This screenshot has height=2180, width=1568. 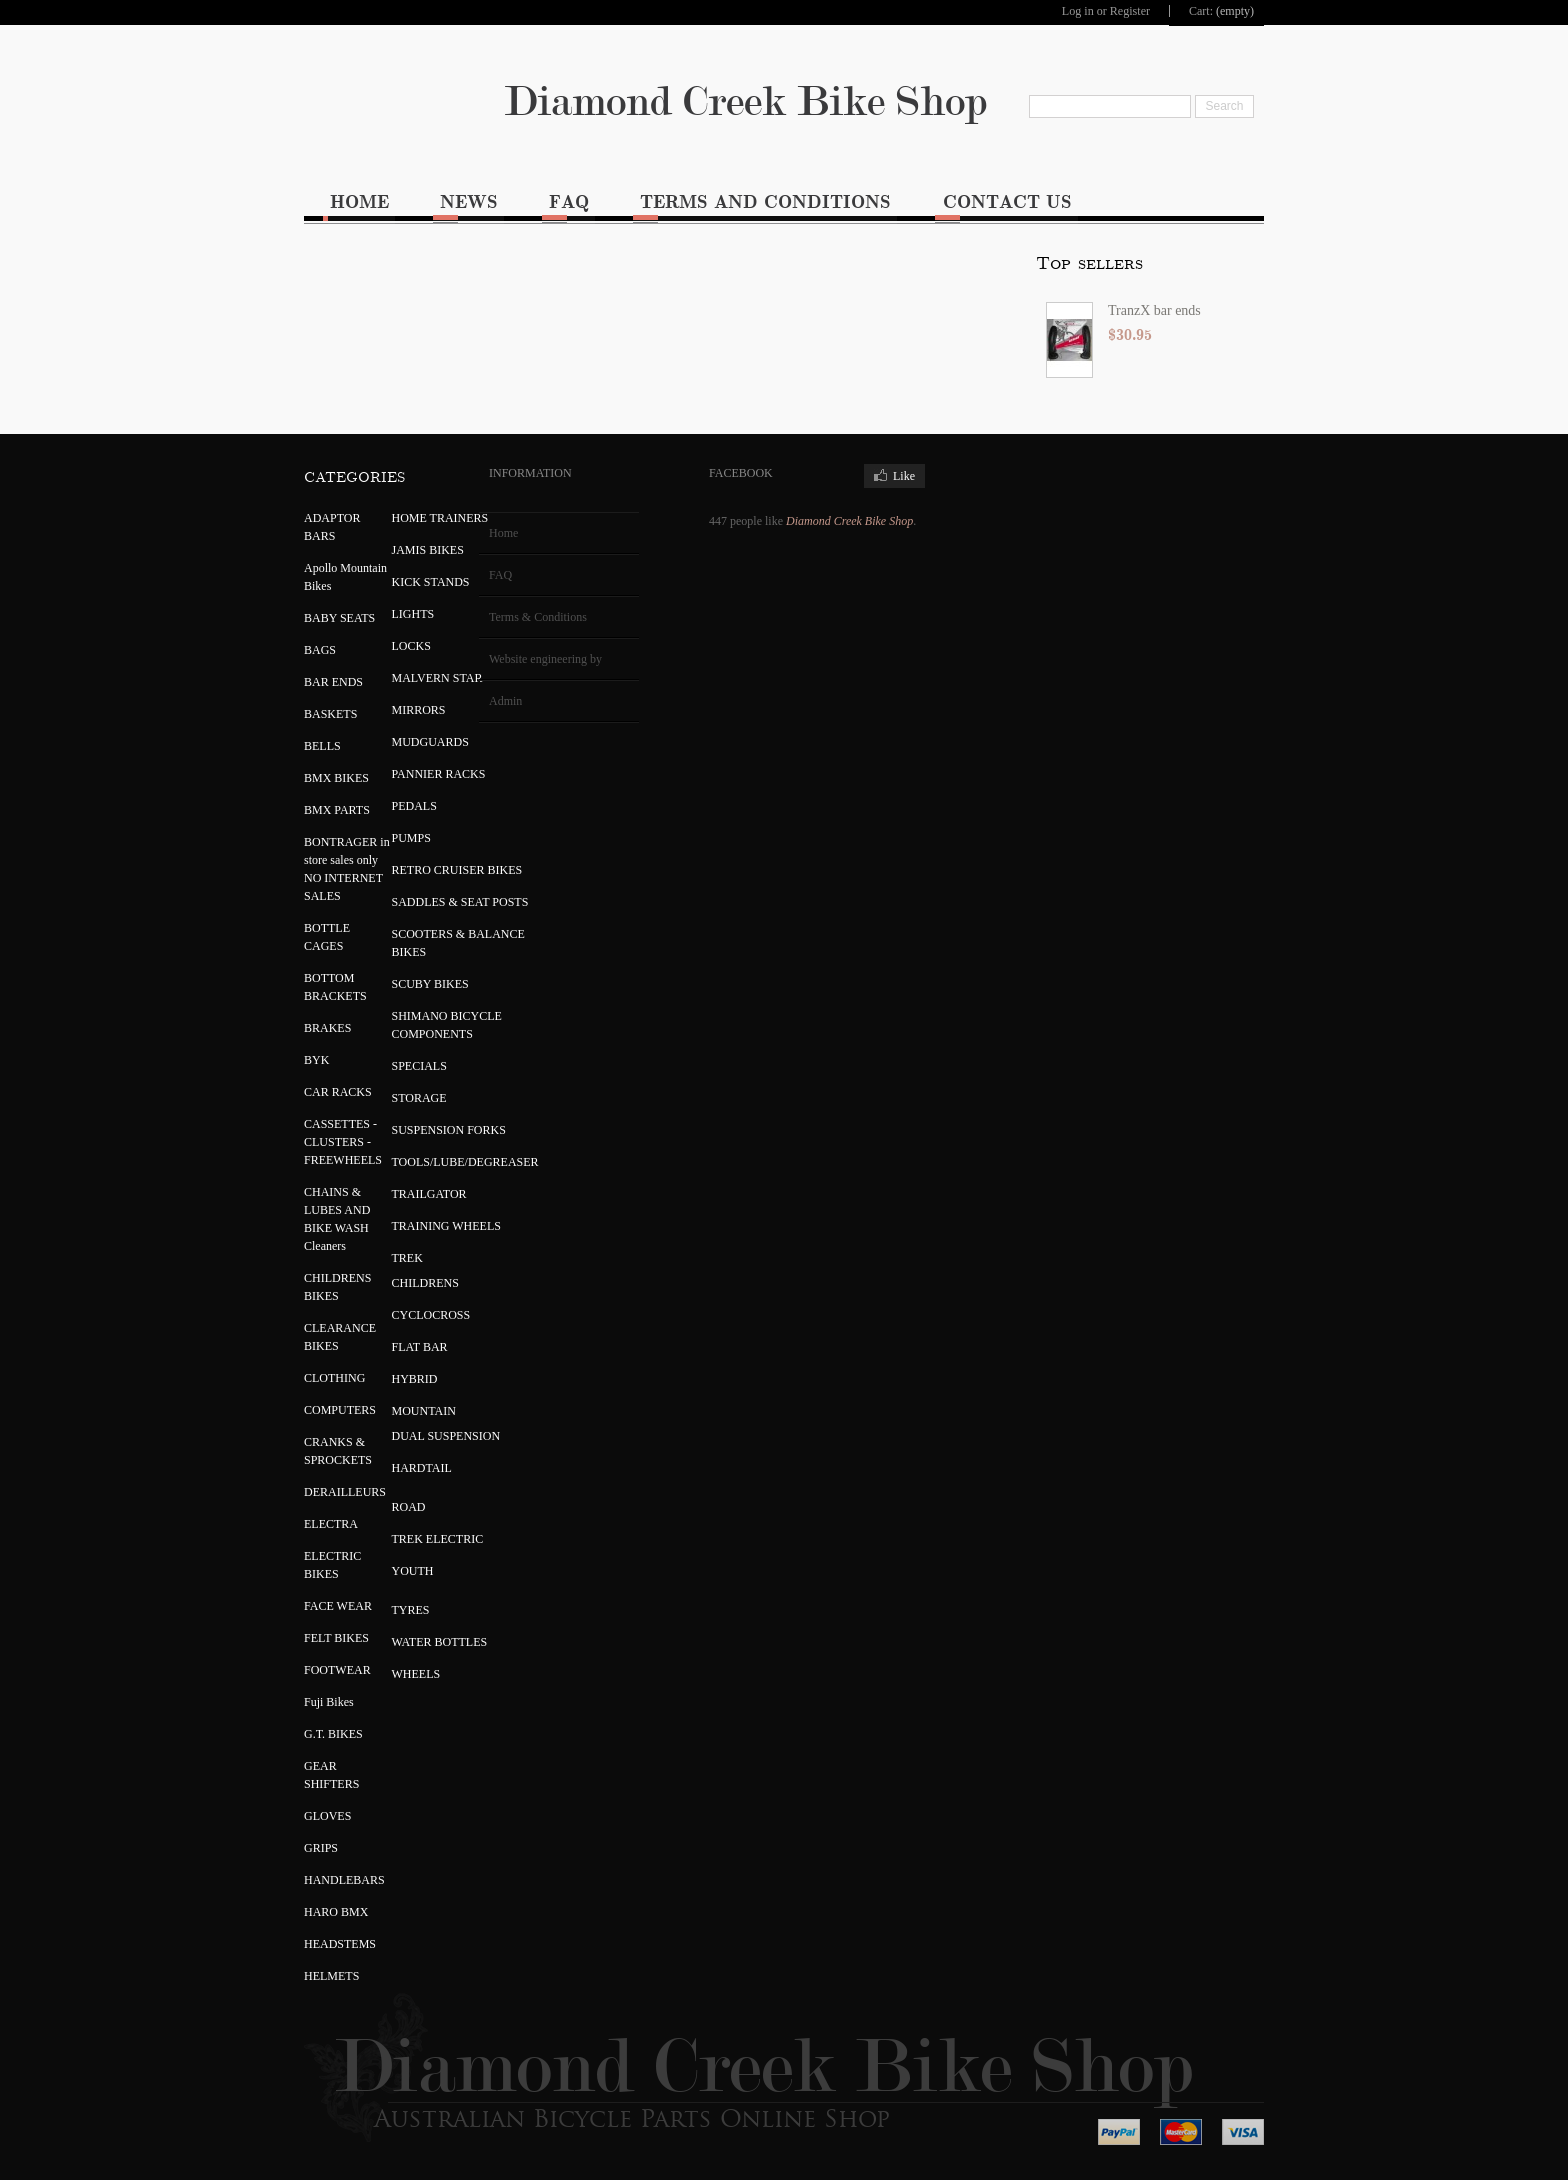 I want to click on PUMPS, so click(x=411, y=836).